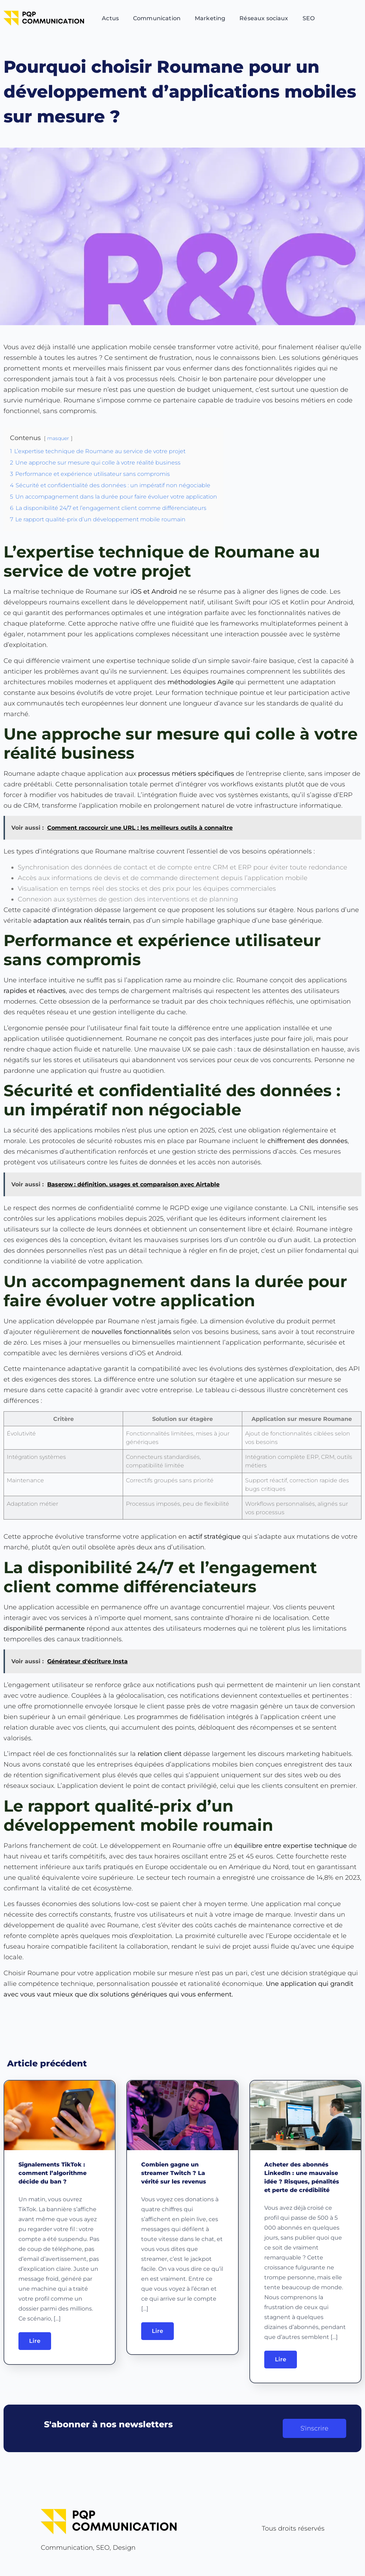 Image resolution: width=365 pixels, height=2576 pixels. What do you see at coordinates (52, 2173) in the screenshot?
I see `Signalements TikTok : comment l’algorithme décide du ban ?` at bounding box center [52, 2173].